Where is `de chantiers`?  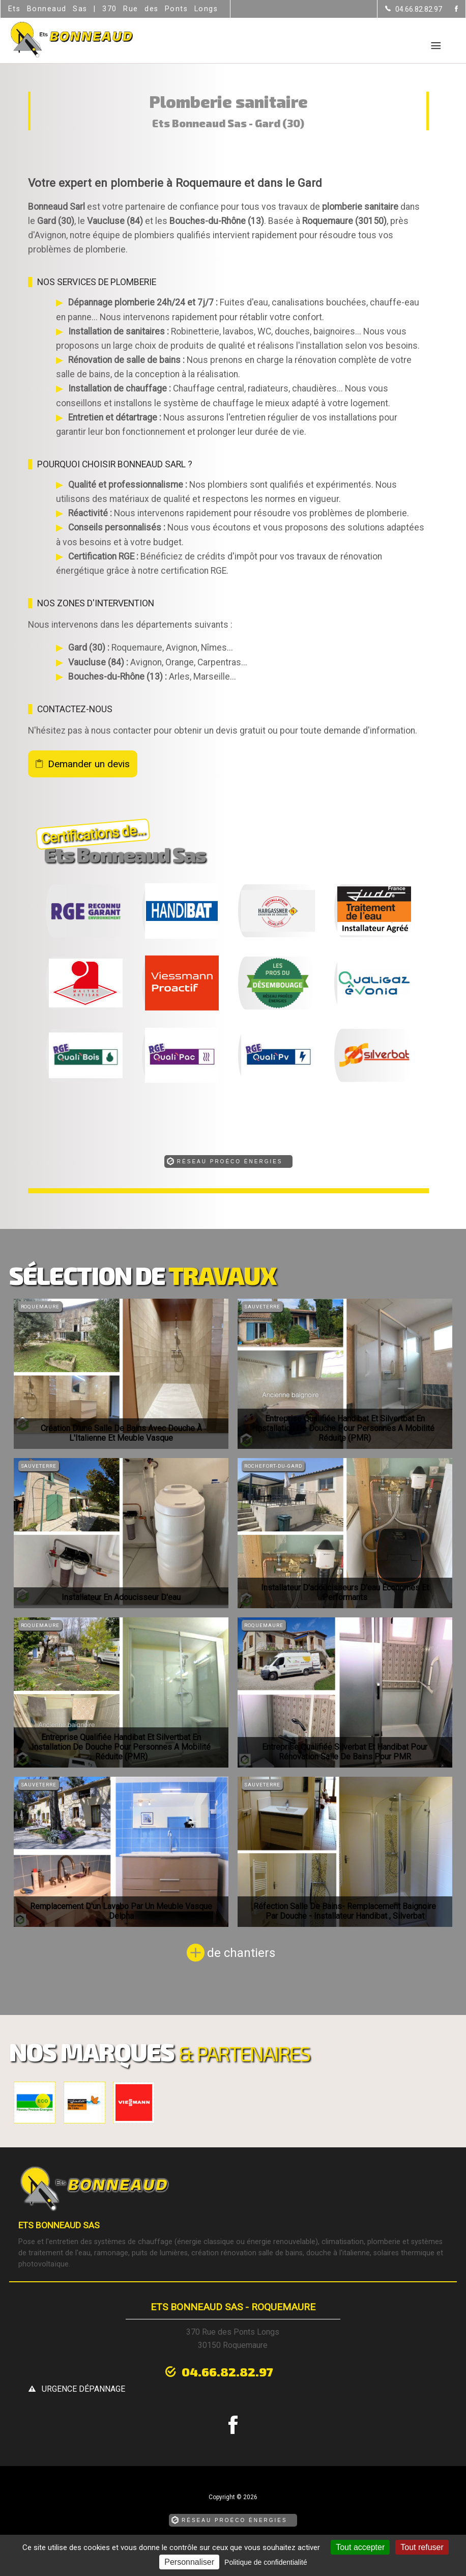 de chantiers is located at coordinates (241, 1953).